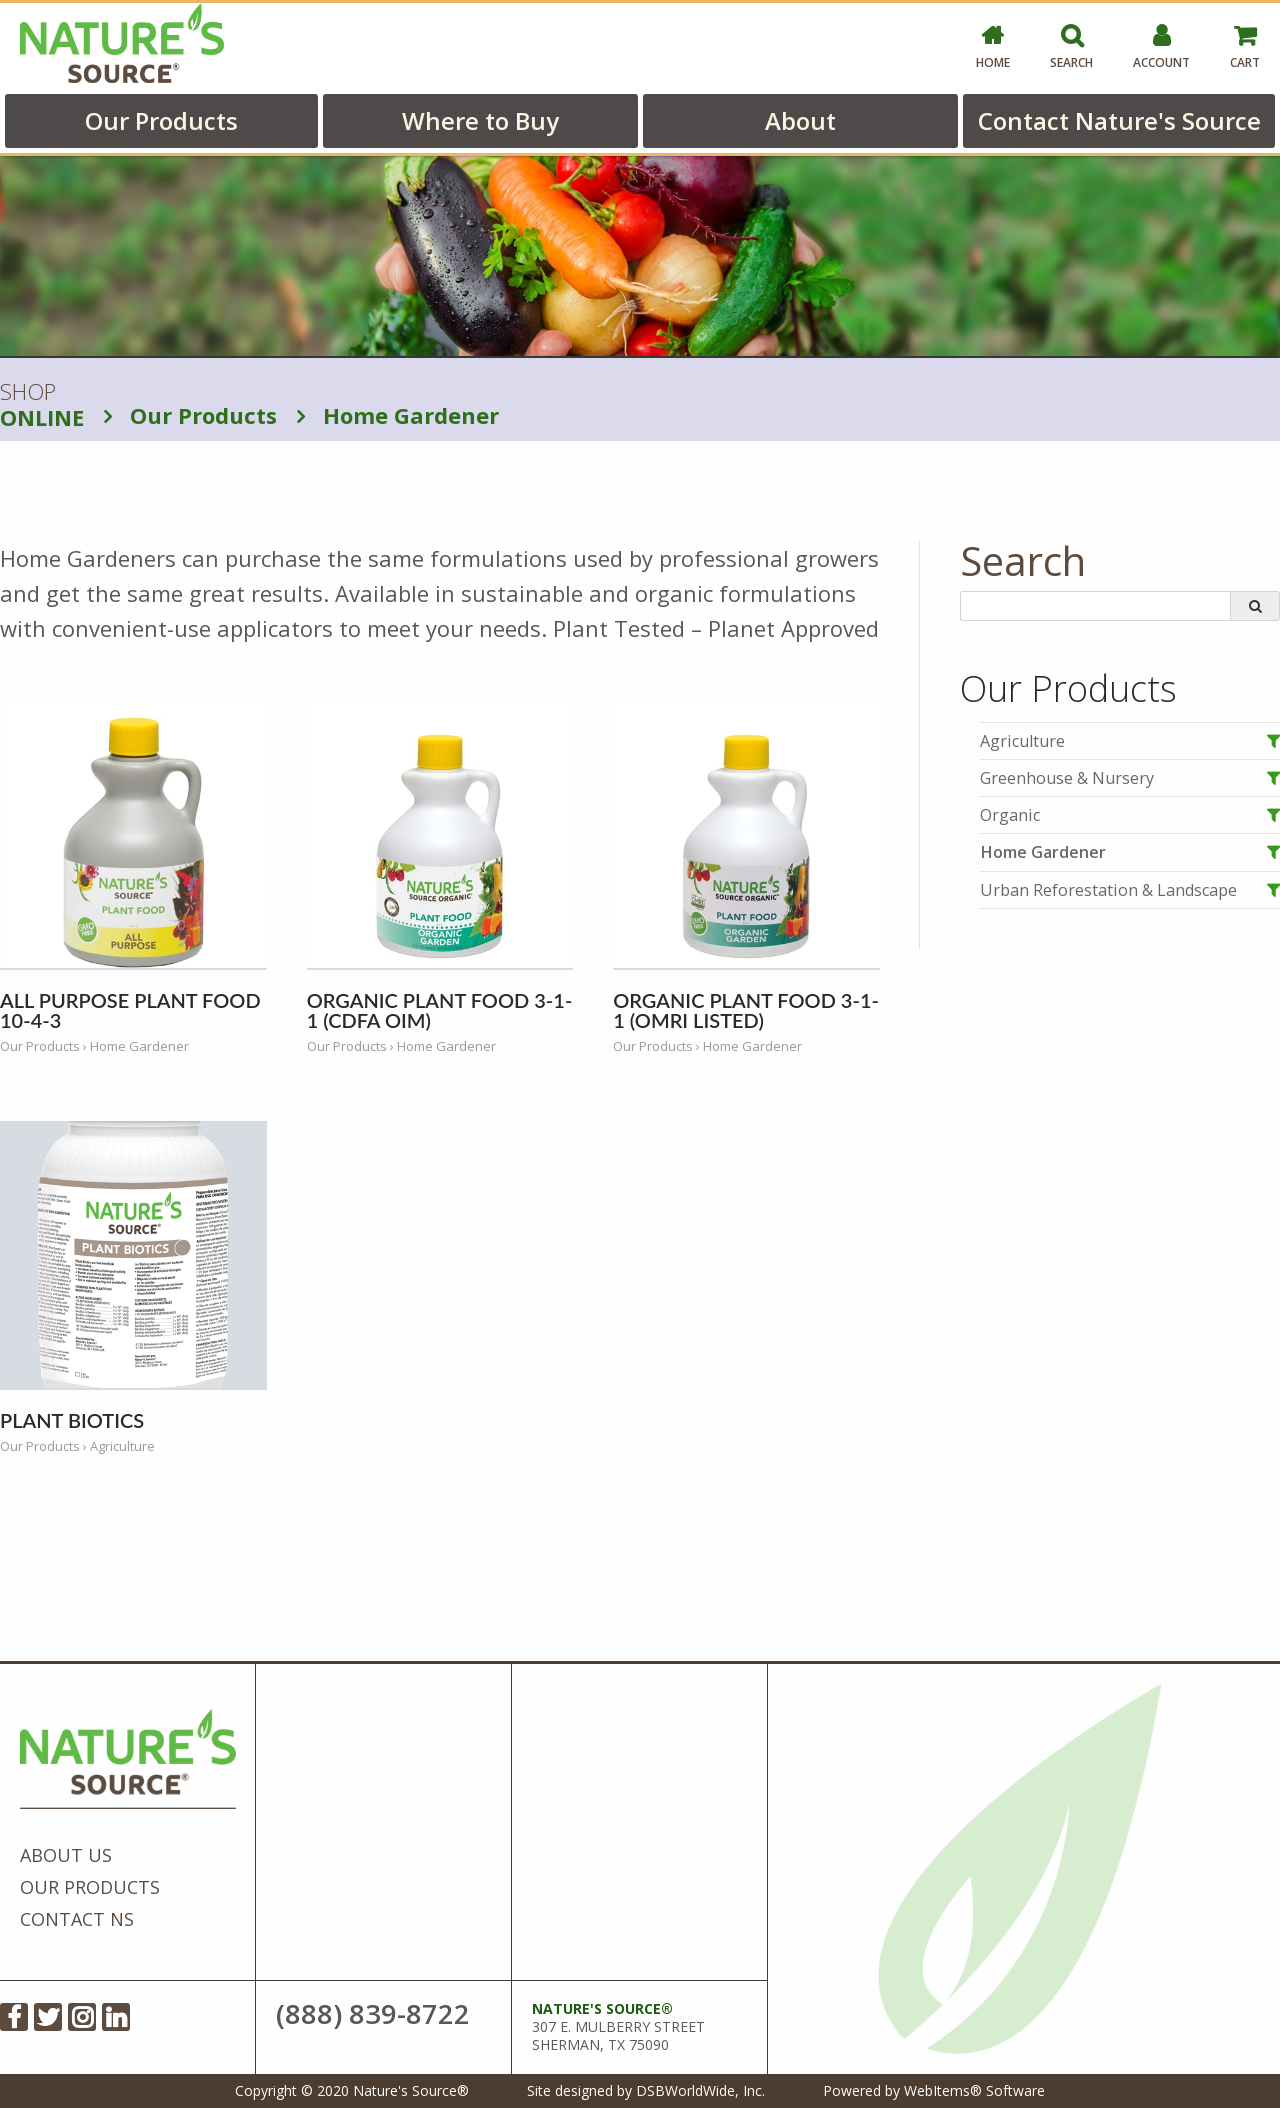  Describe the element at coordinates (130, 1010) in the screenshot. I see `All Purpose Plant Food 10-4-3` at that location.